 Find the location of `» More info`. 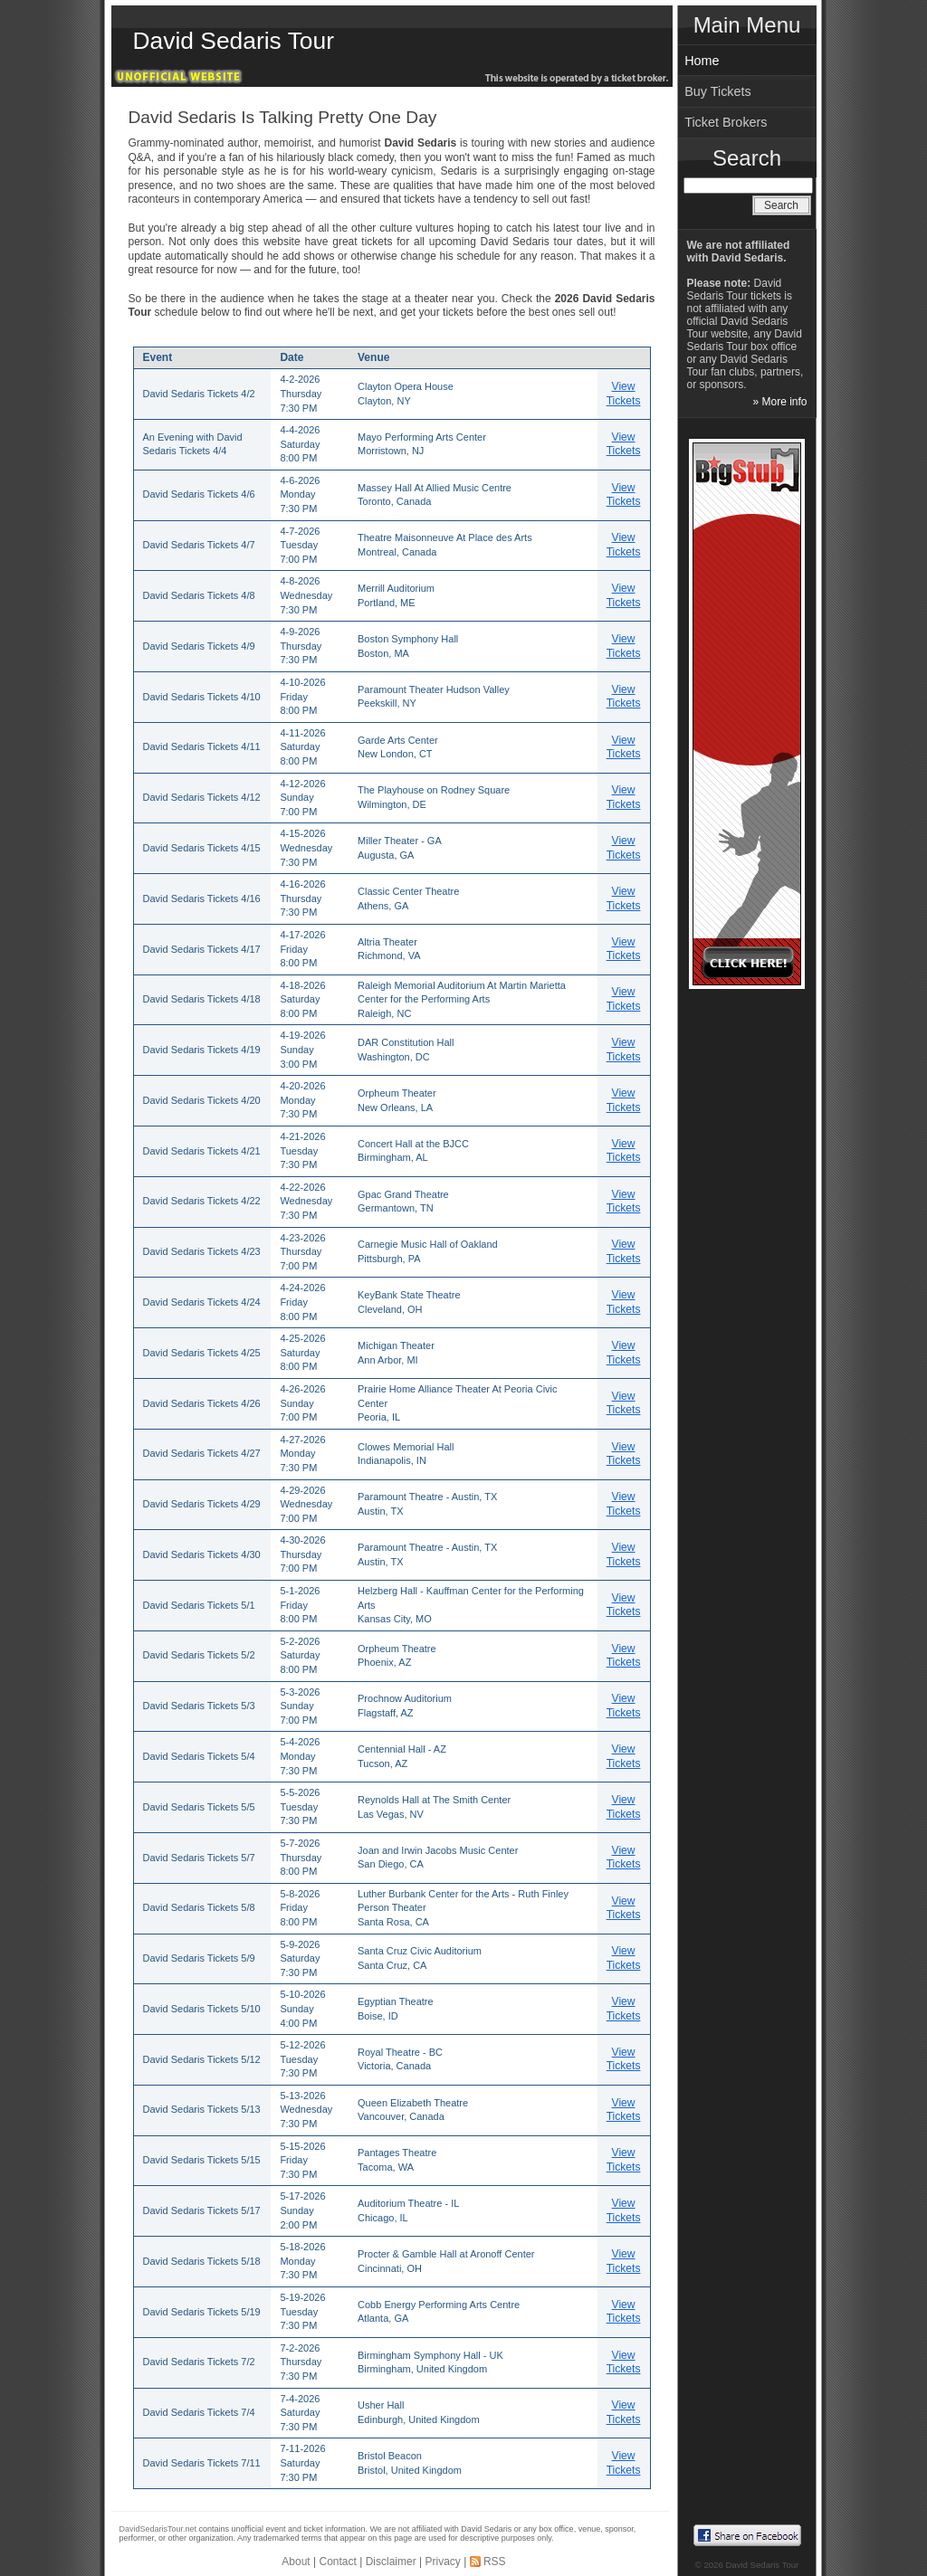

» More info is located at coordinates (779, 401).